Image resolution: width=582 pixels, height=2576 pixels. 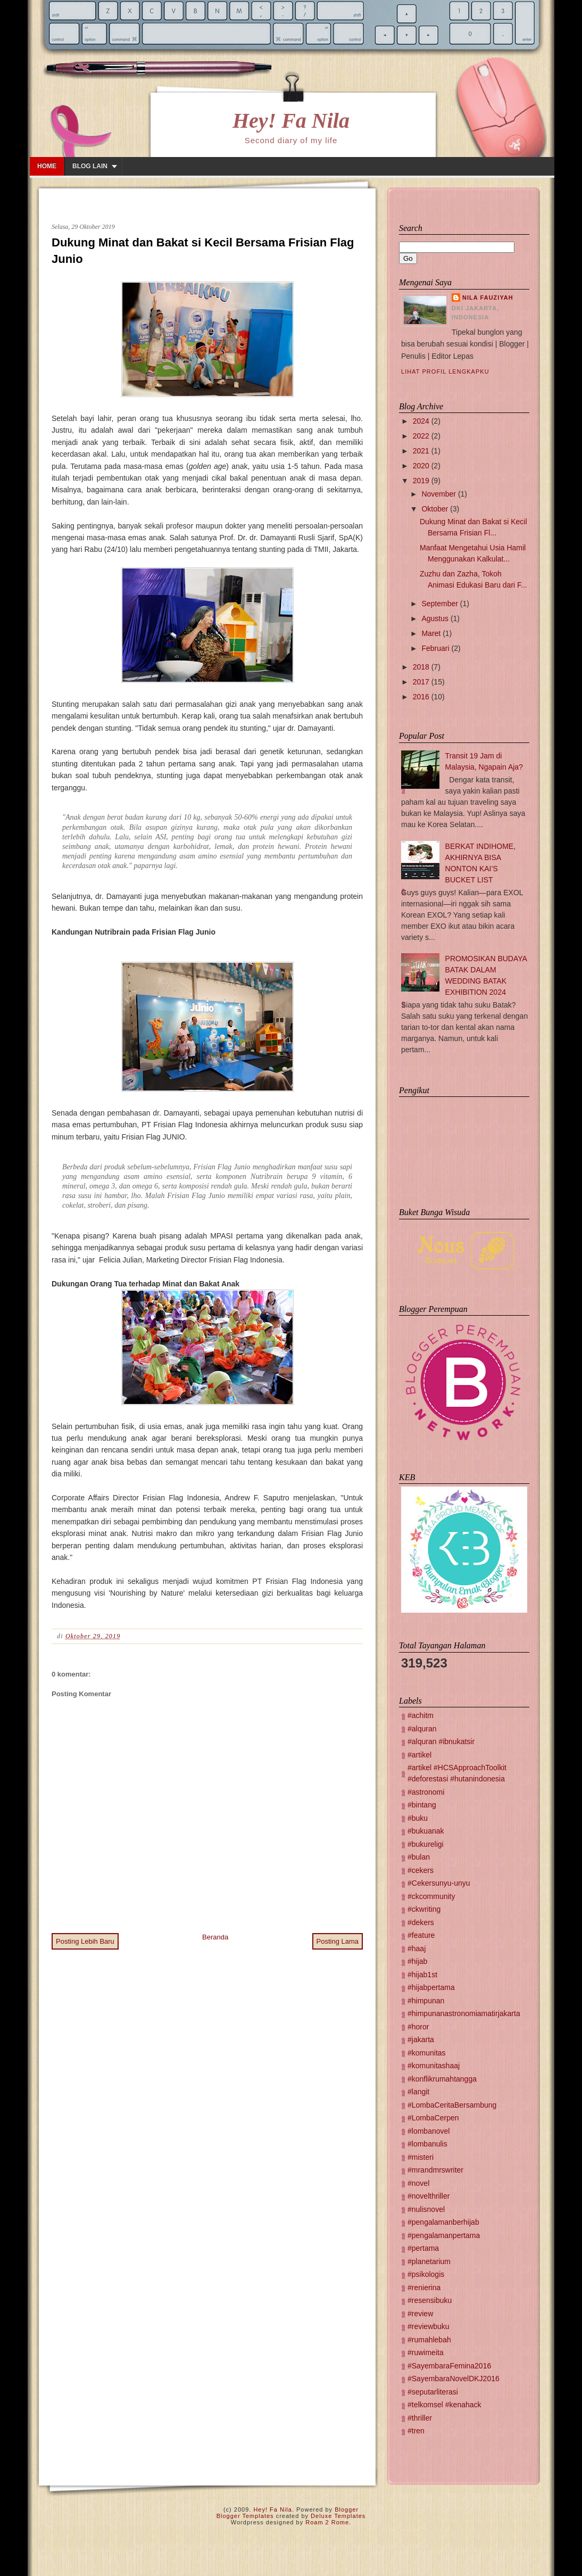 What do you see at coordinates (421, 2039) in the screenshot?
I see `#jakarta` at bounding box center [421, 2039].